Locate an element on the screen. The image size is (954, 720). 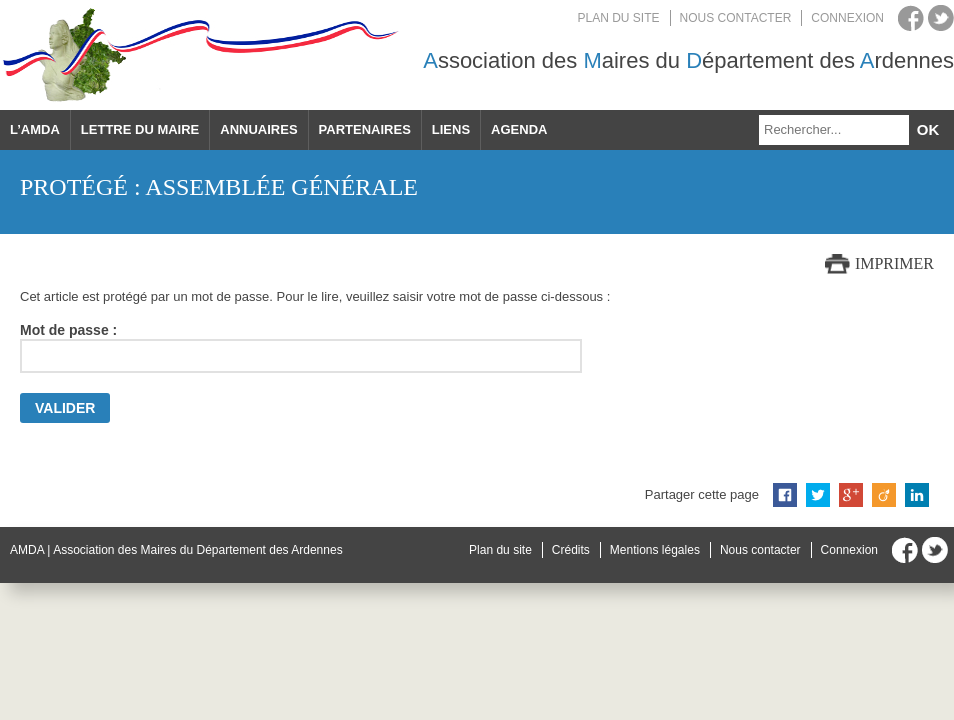
Partenaires is located at coordinates (365, 129).